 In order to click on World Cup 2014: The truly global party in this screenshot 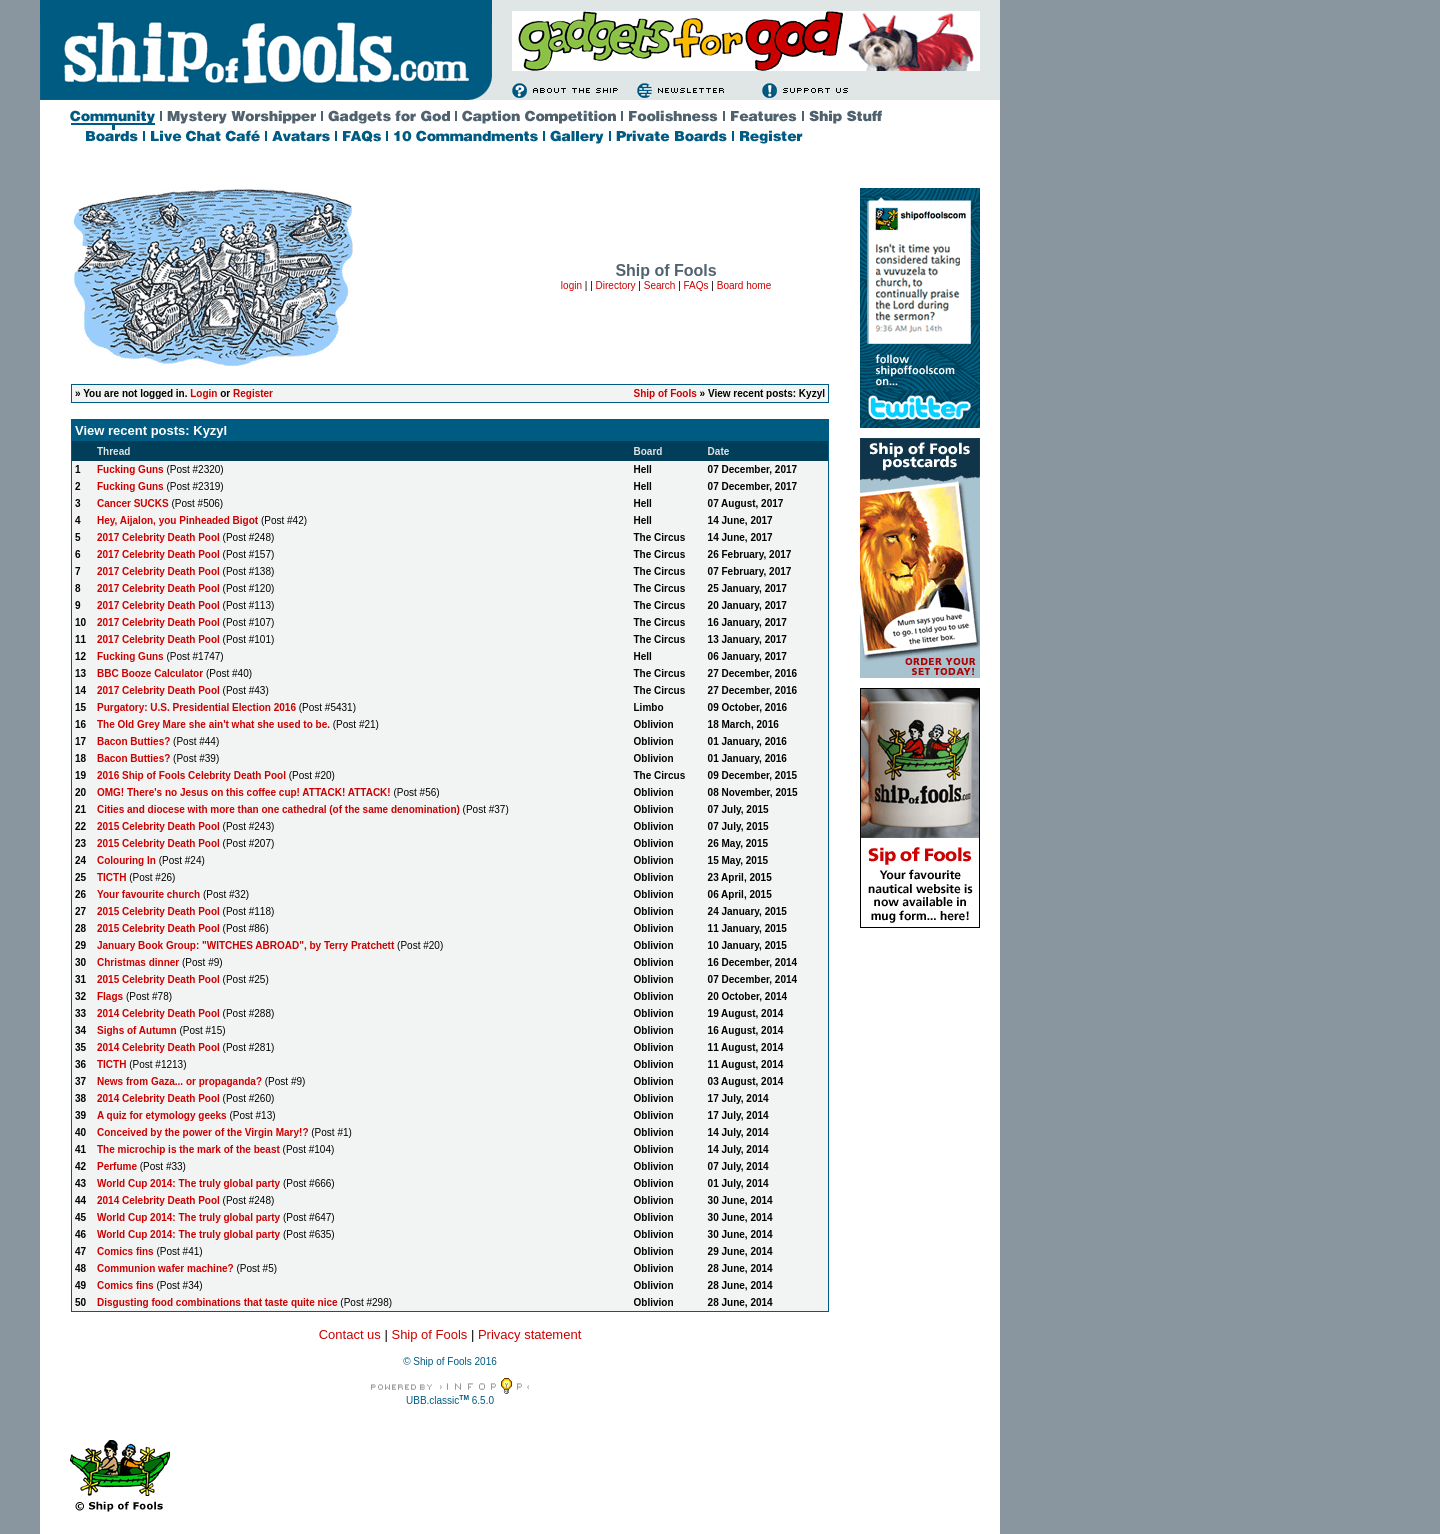, I will do `click(188, 1183)`.